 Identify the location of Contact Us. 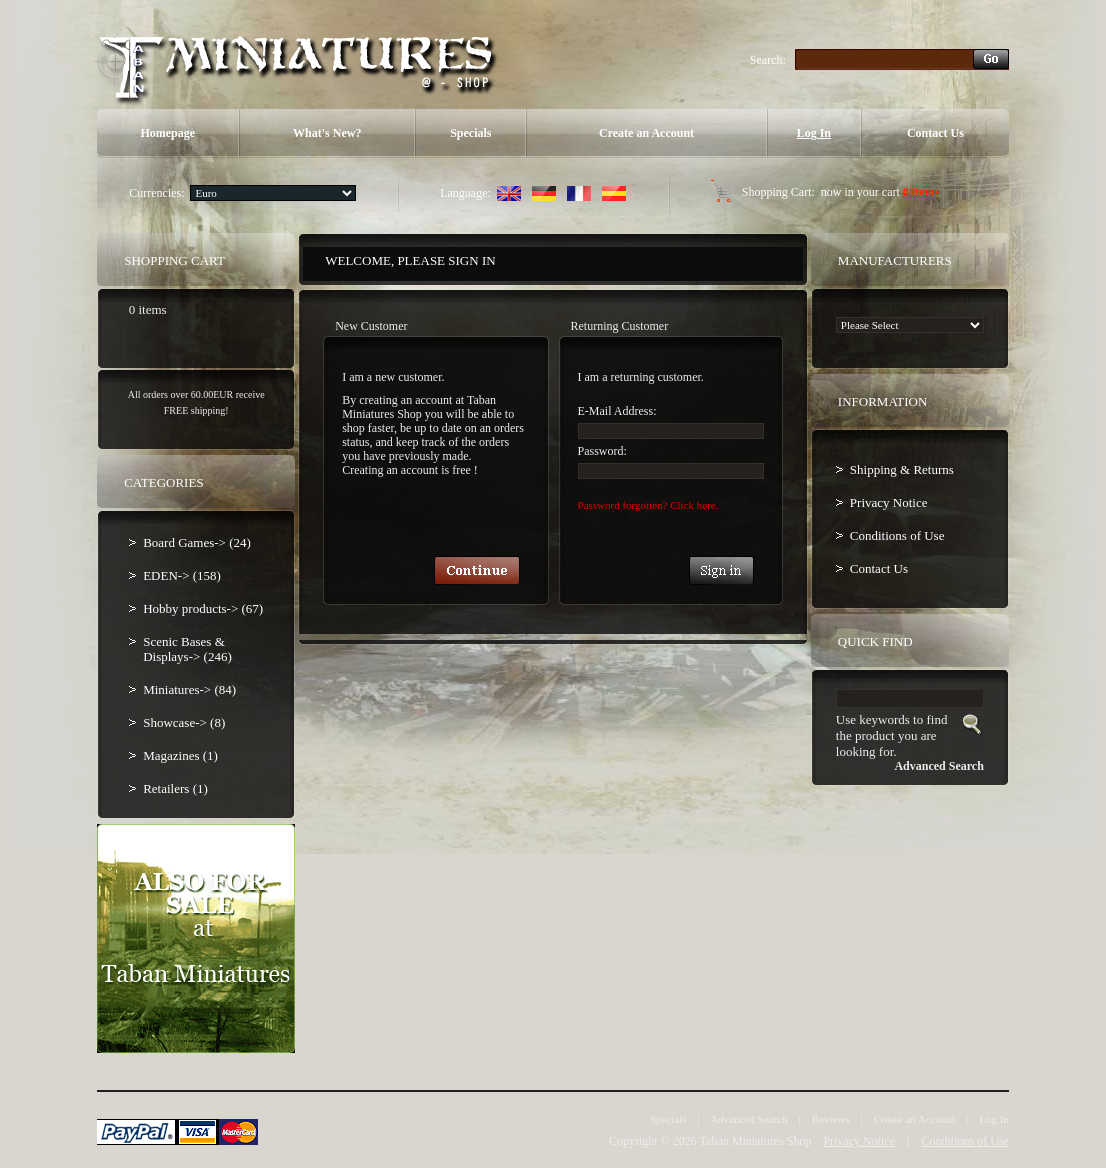
(935, 133).